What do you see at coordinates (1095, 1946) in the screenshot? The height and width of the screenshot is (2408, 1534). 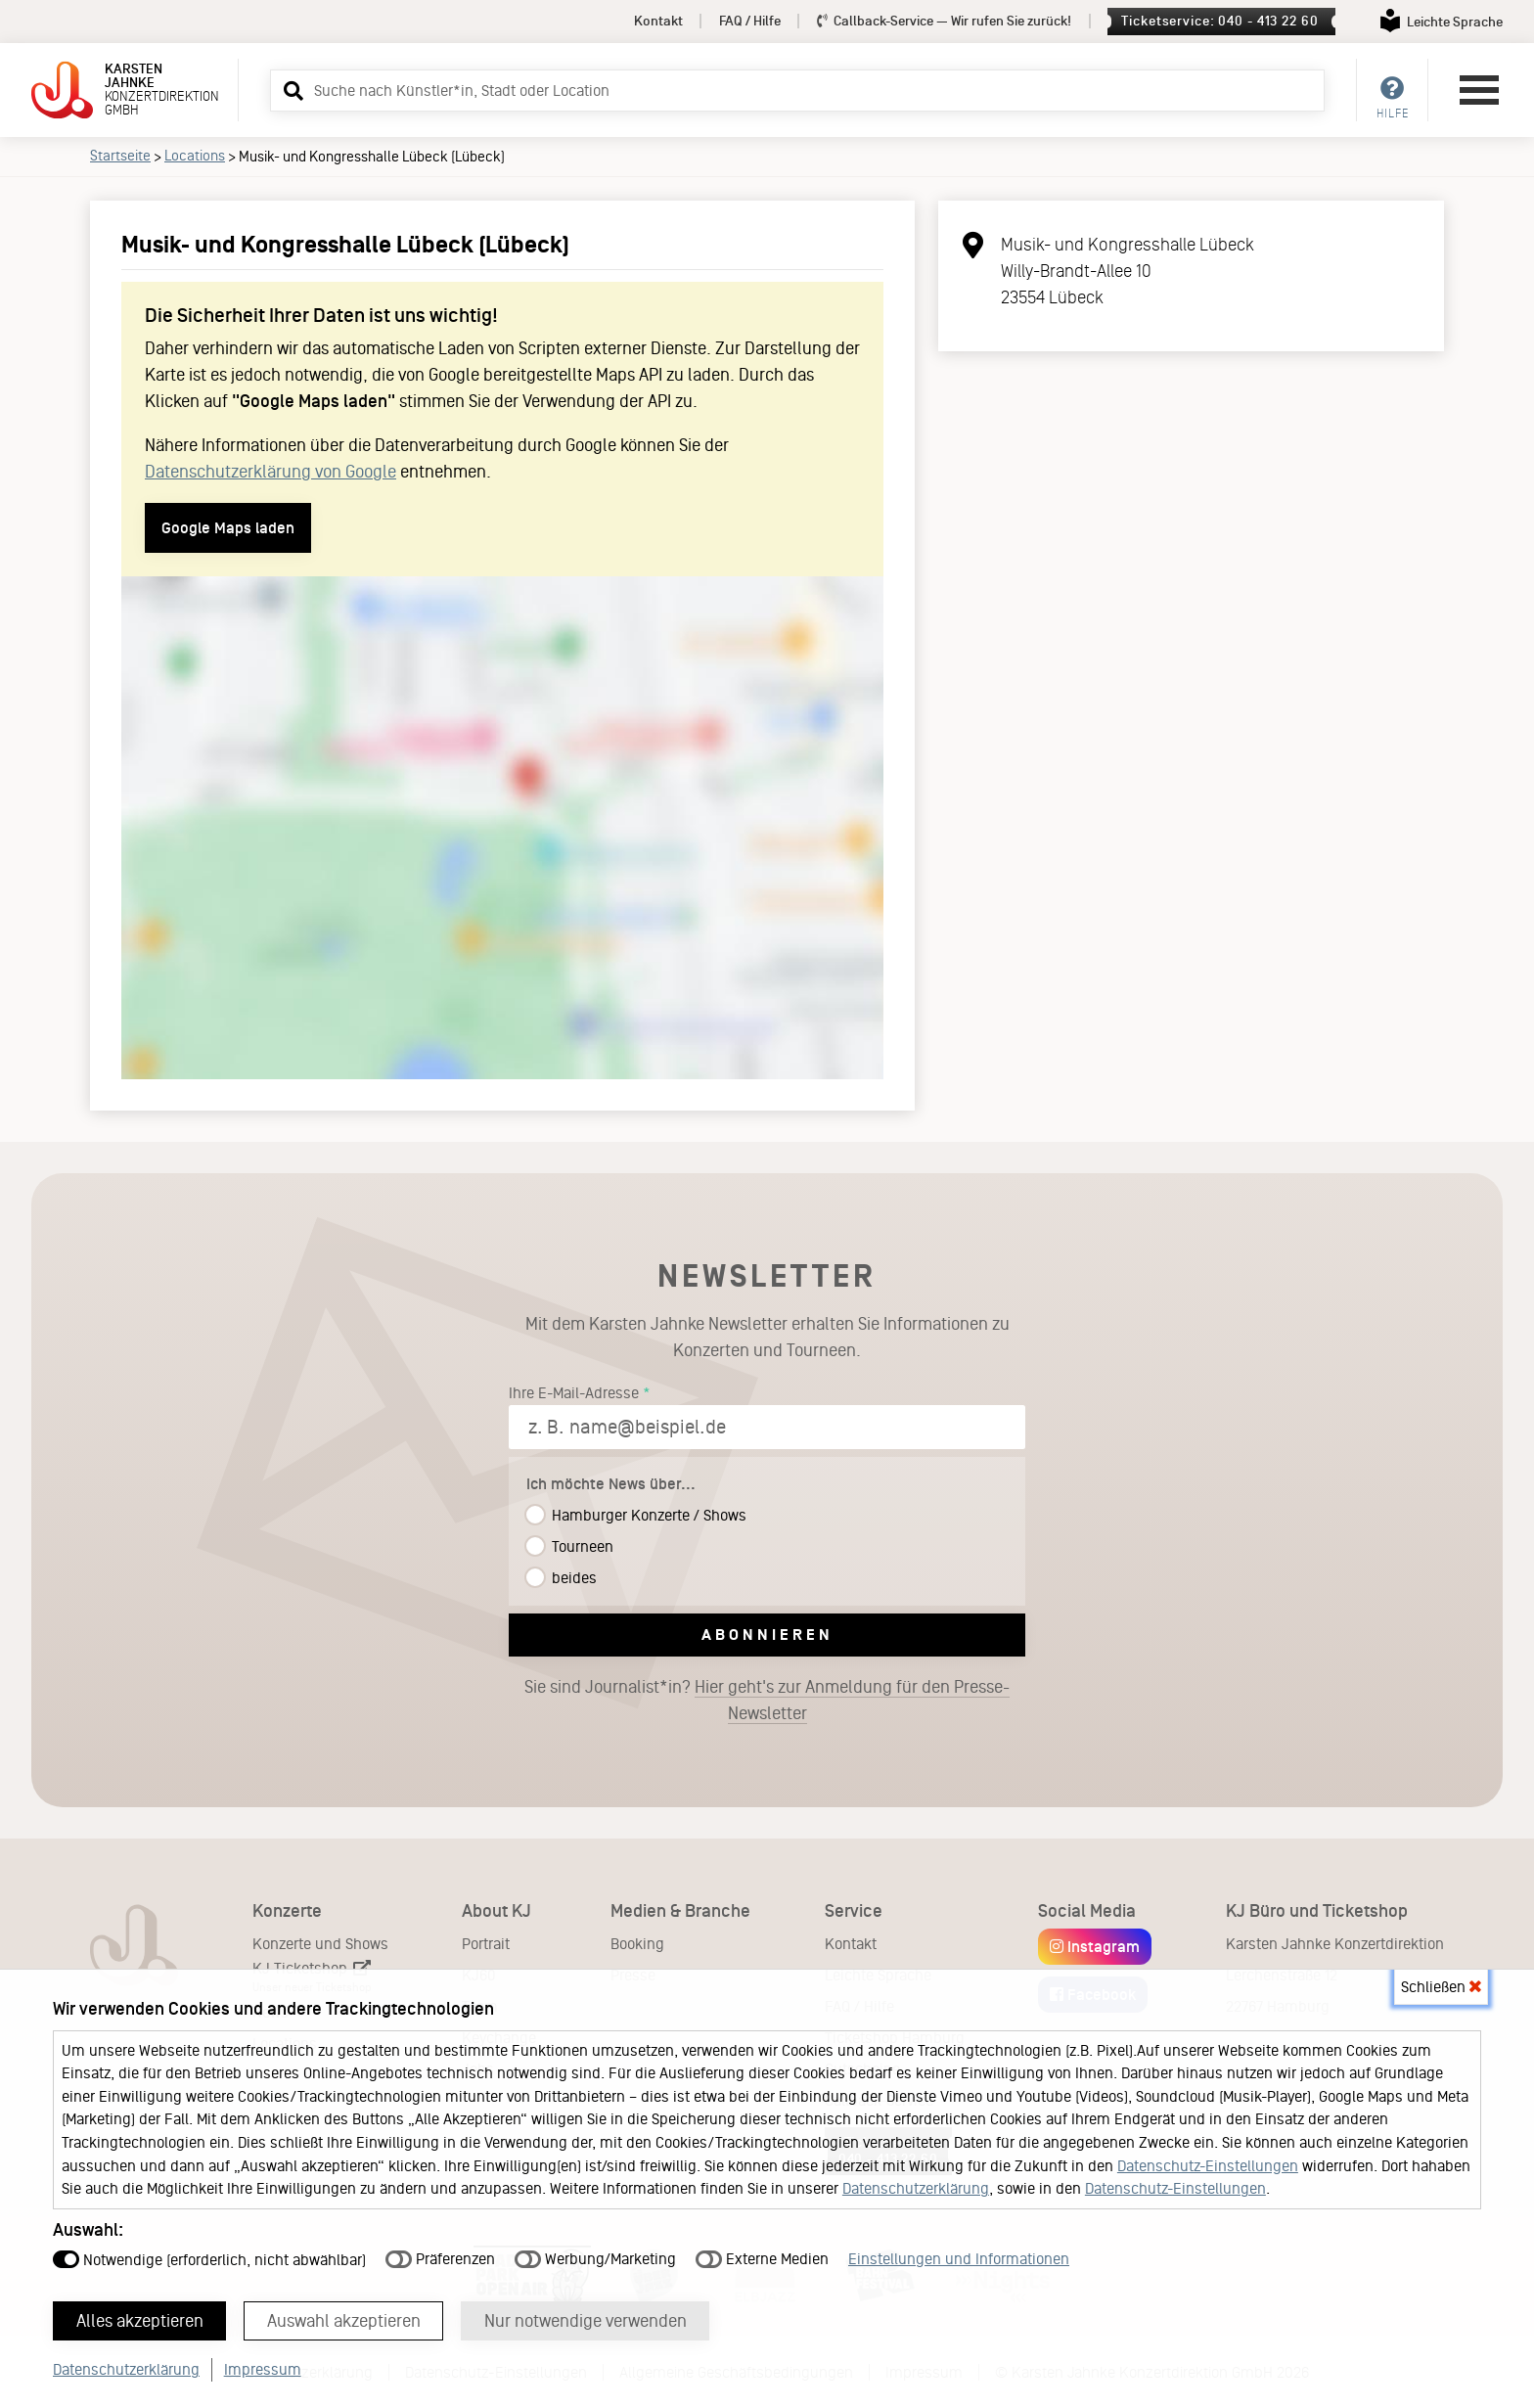 I see `Instagram` at bounding box center [1095, 1946].